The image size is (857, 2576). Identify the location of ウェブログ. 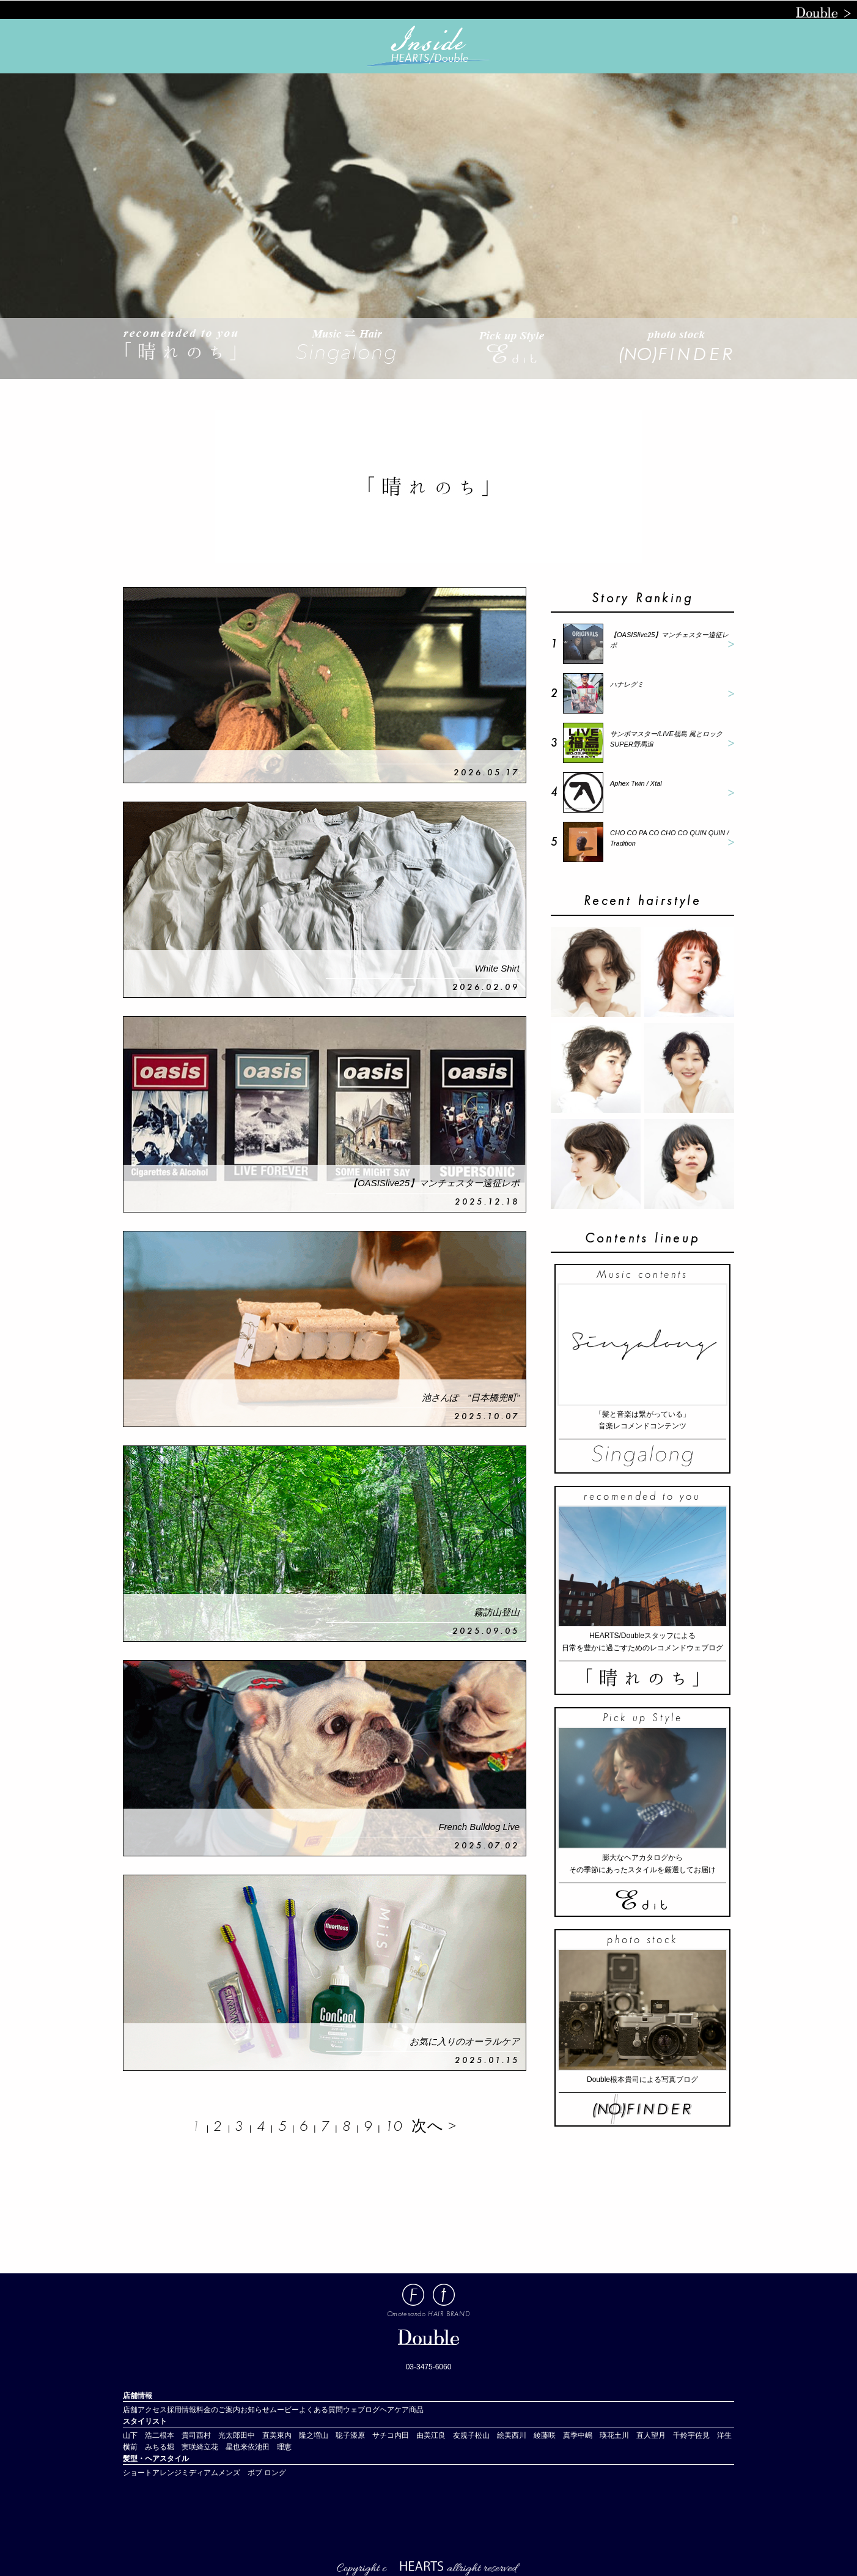
(361, 2409).